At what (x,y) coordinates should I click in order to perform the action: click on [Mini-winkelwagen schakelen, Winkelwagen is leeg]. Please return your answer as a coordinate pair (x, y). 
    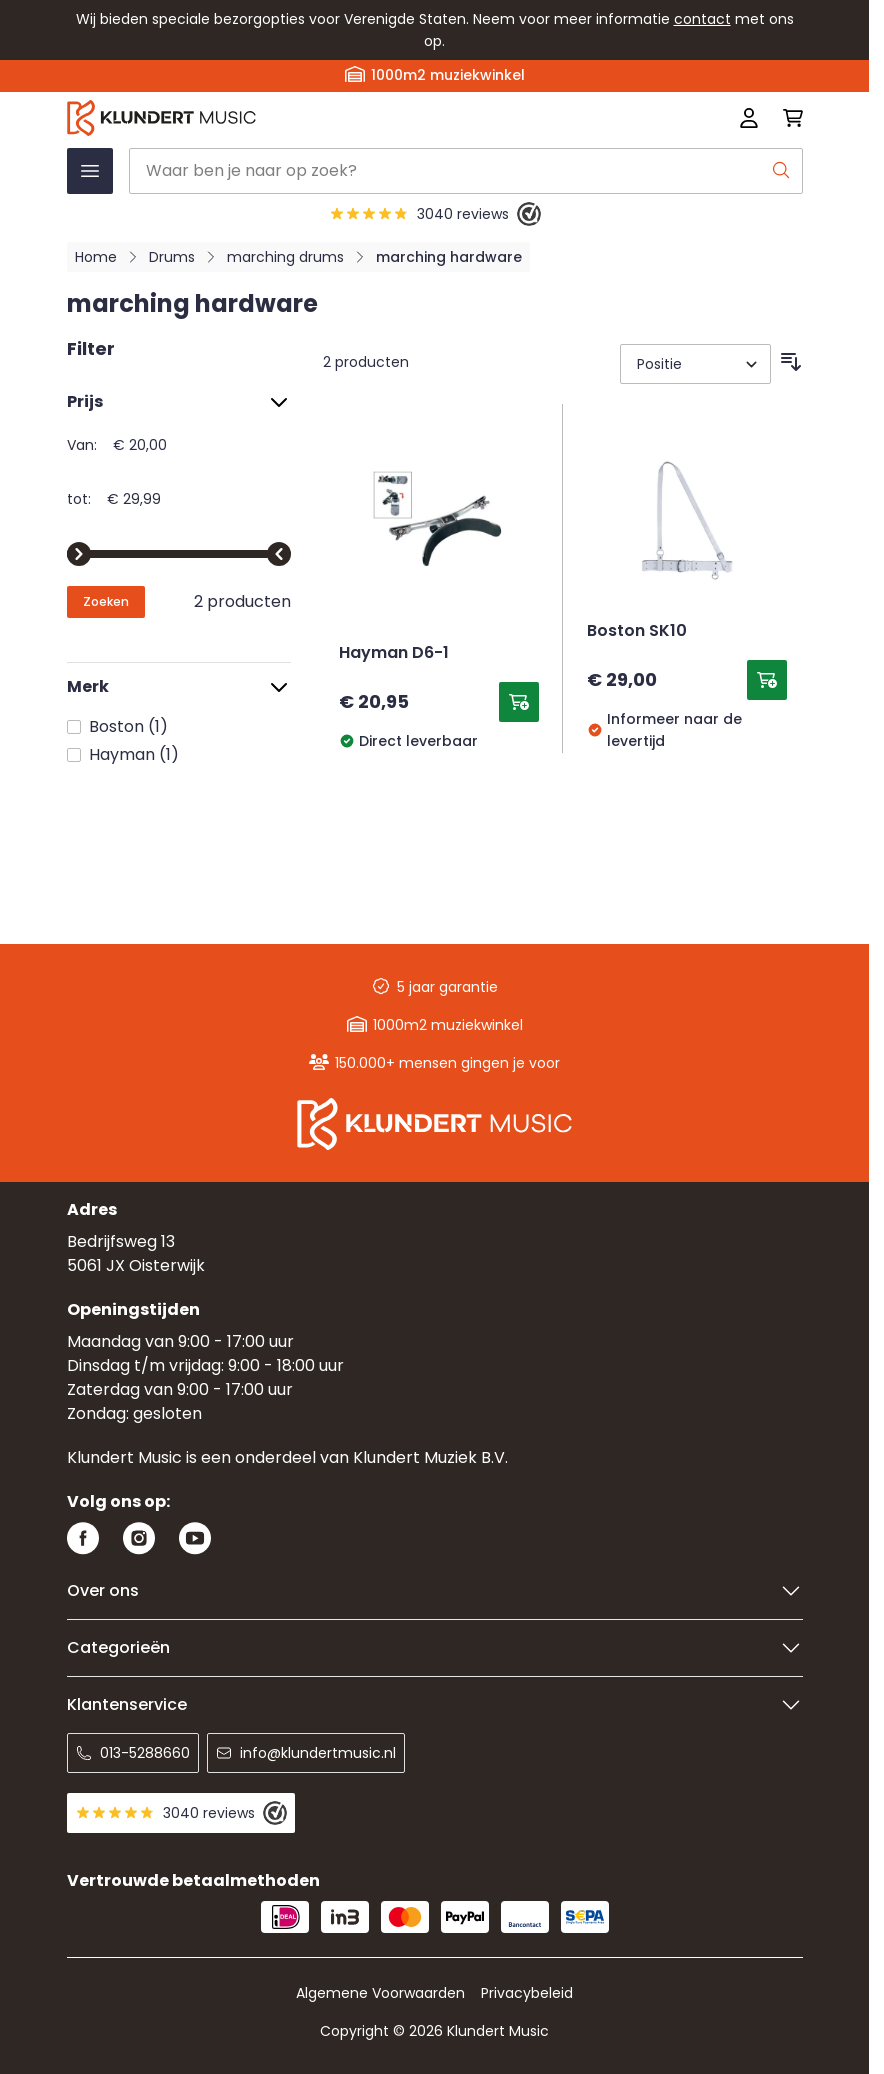
    Looking at the image, I should click on (787, 118).